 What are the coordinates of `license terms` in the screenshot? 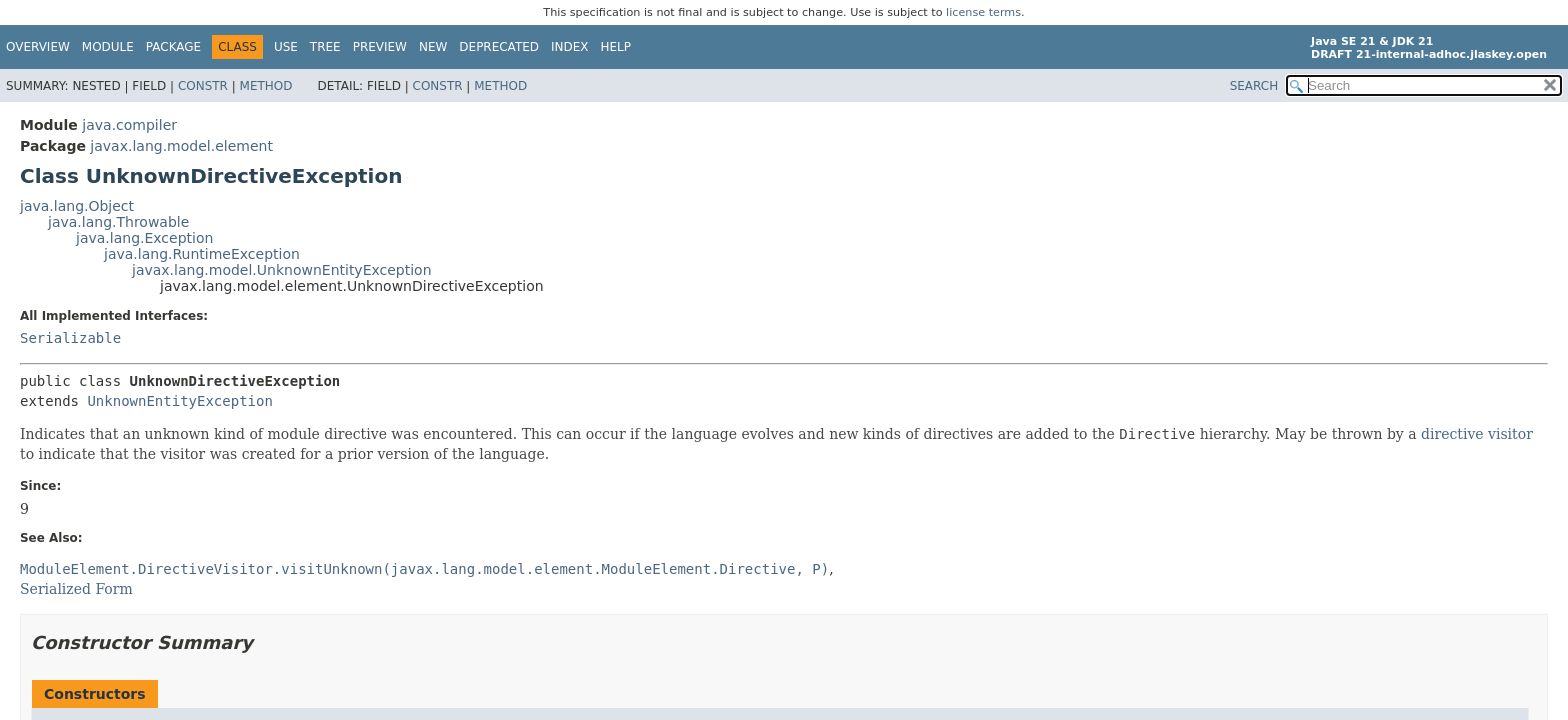 It's located at (983, 12).